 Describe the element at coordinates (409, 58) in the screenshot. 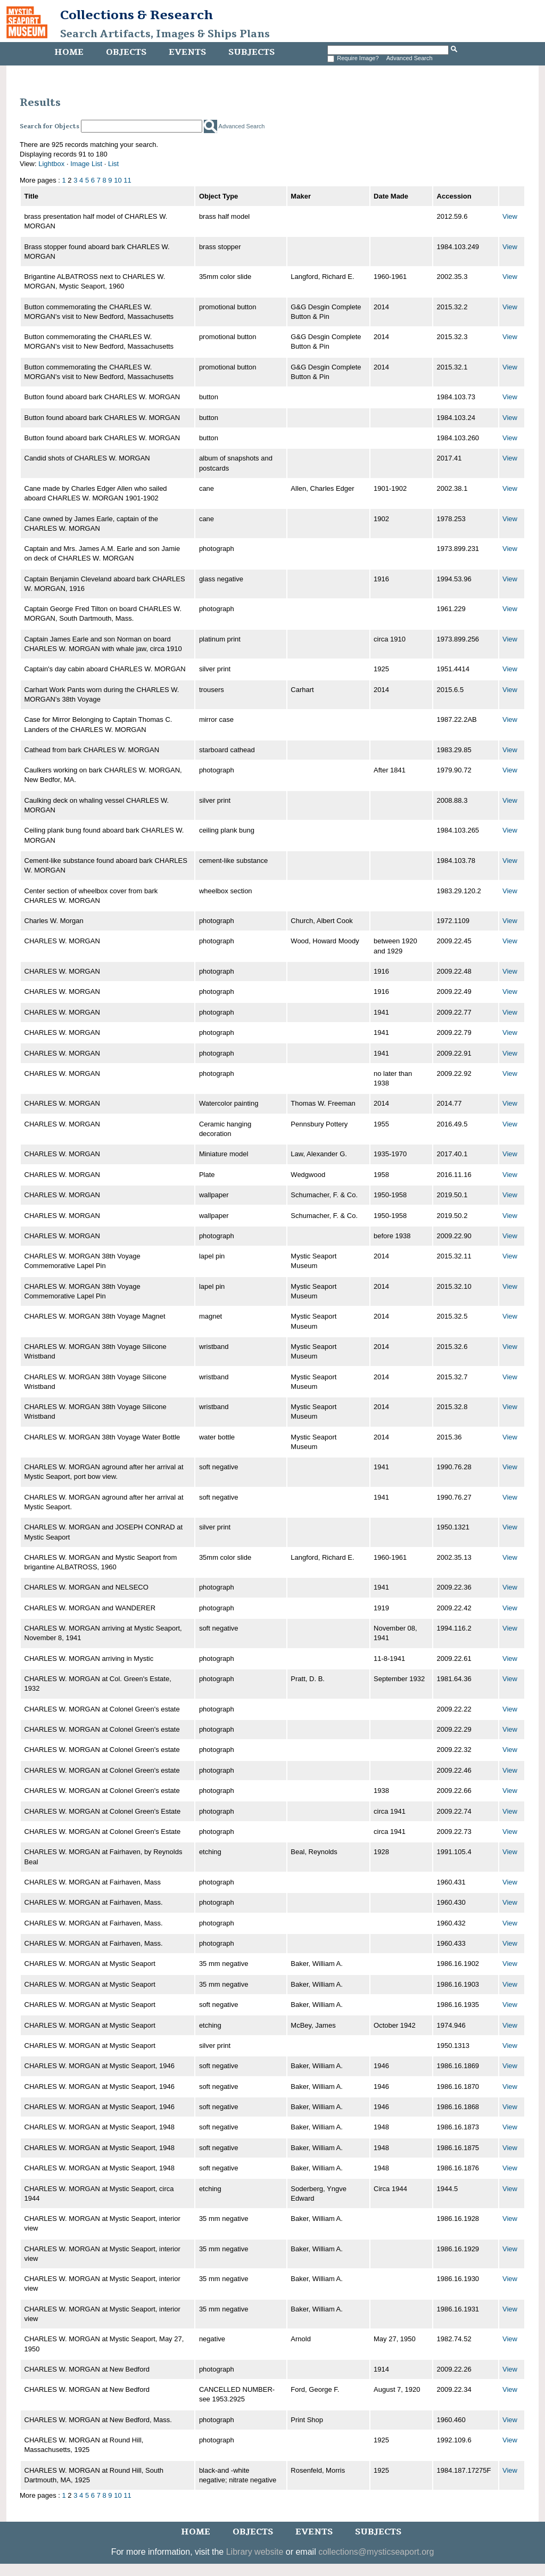

I see `Advanced Search` at that location.